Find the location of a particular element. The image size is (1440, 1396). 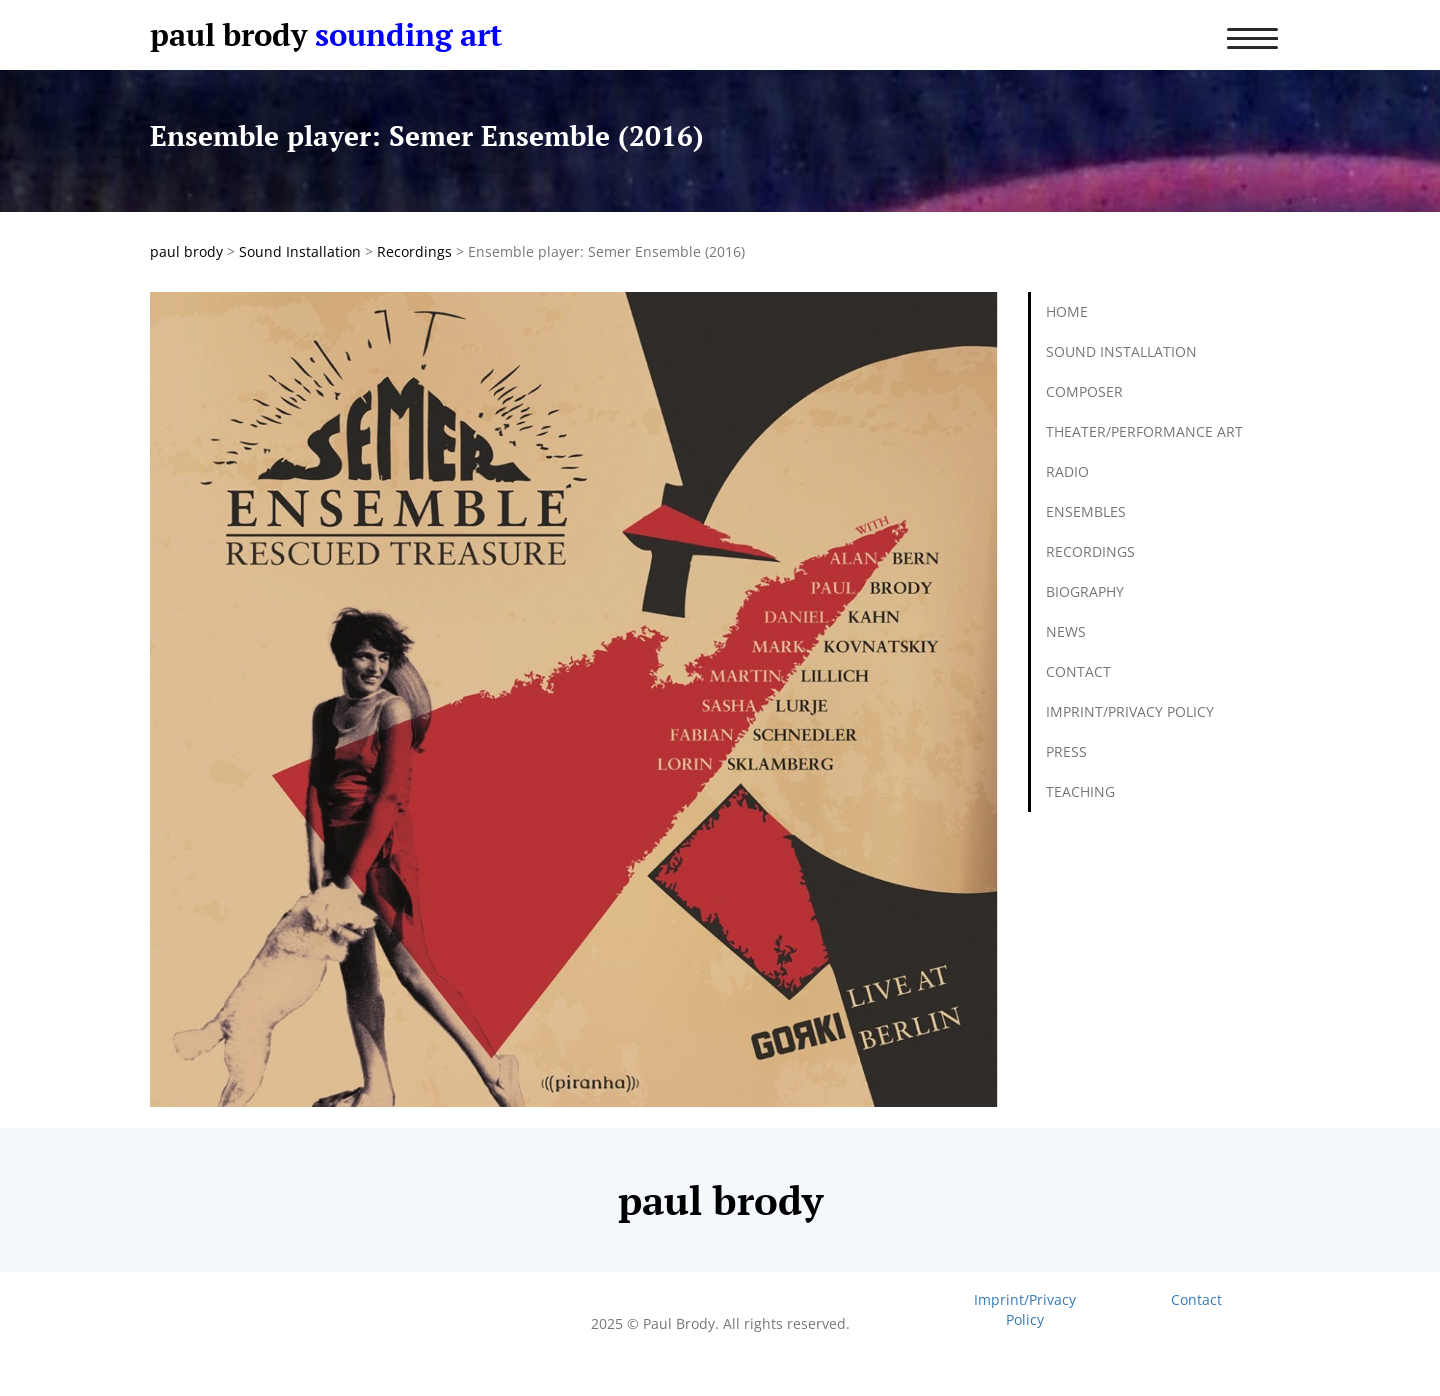

Theater/Performance Art is located at coordinates (1144, 431).